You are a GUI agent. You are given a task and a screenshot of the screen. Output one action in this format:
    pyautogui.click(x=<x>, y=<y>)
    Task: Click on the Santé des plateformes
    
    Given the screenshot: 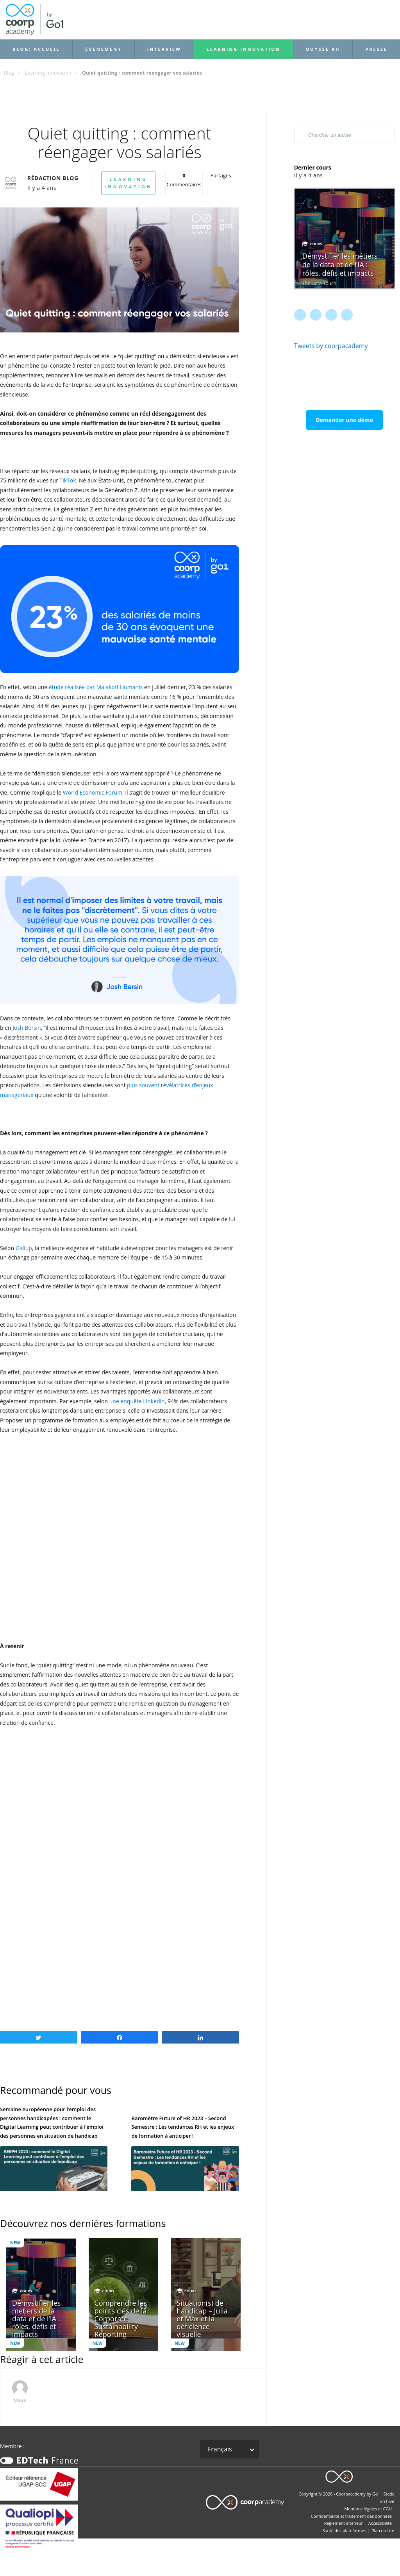 What is the action you would take?
    pyautogui.click(x=344, y=2530)
    